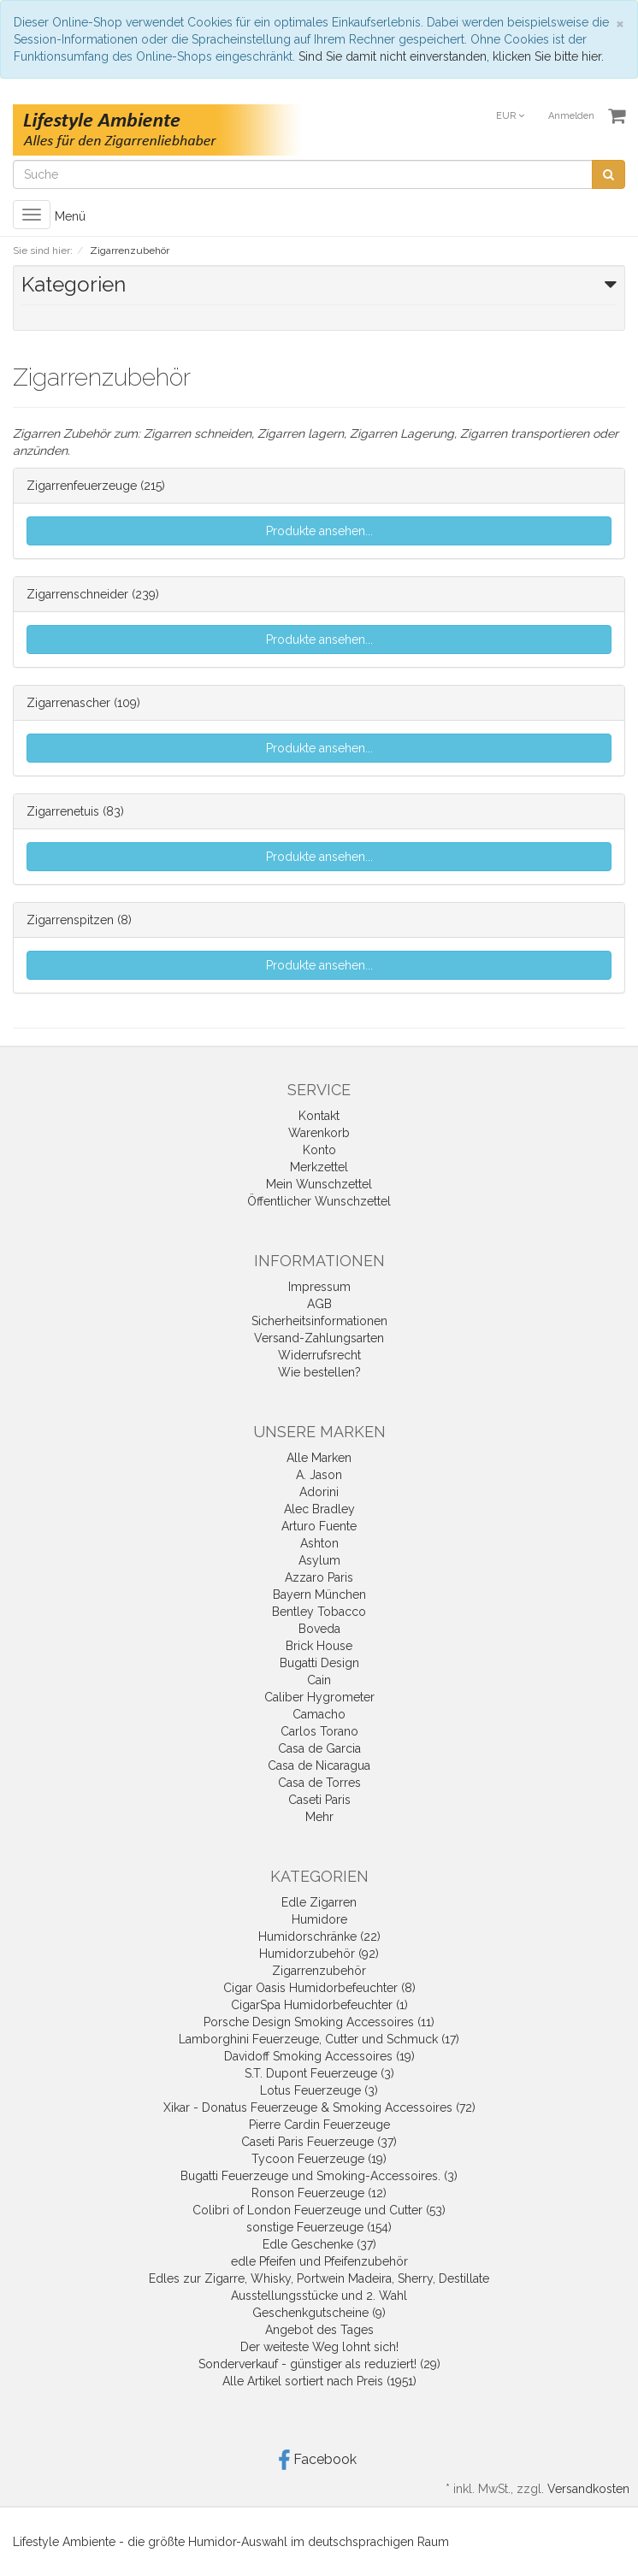  I want to click on Bentley Tobacco, so click(319, 1611).